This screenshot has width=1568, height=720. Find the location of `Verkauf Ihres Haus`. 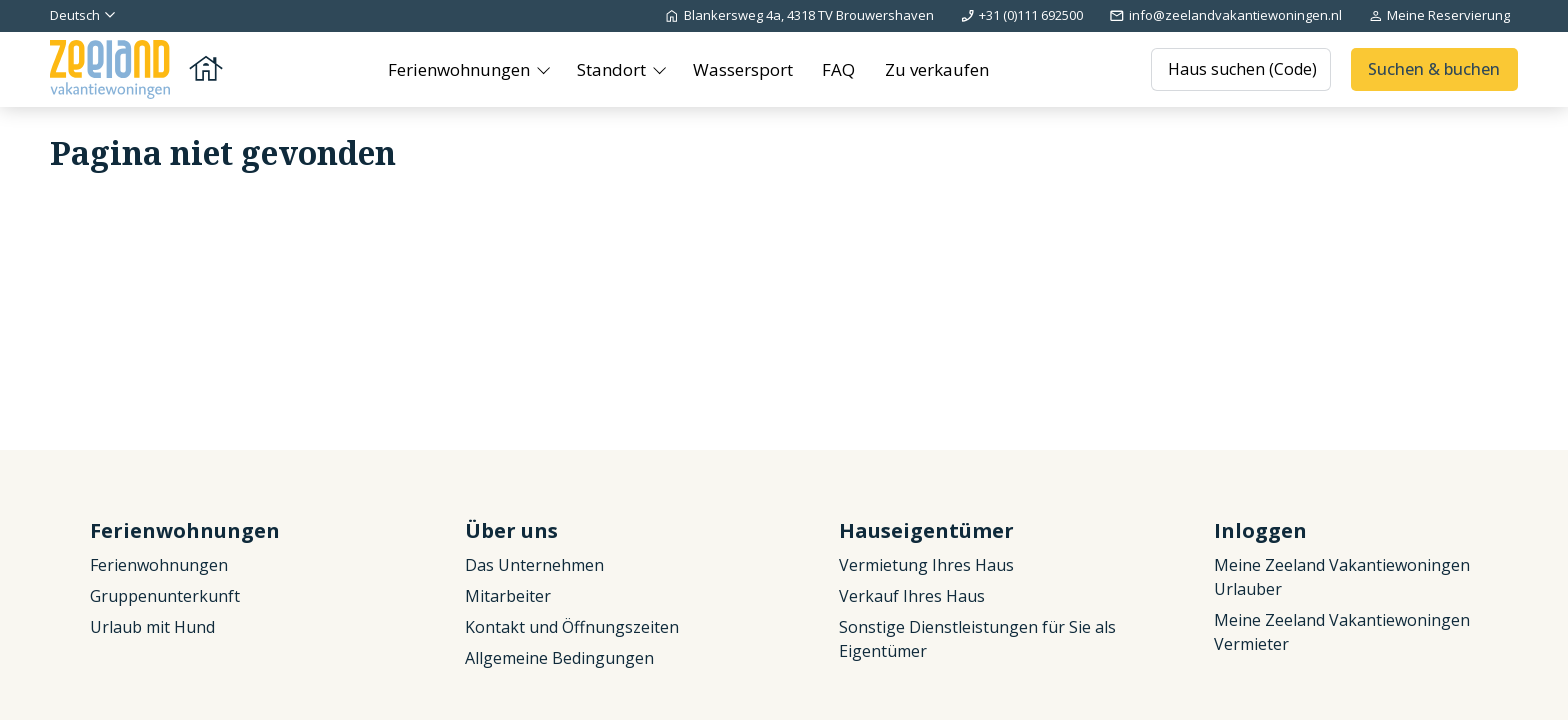

Verkauf Ihres Haus is located at coordinates (912, 596).